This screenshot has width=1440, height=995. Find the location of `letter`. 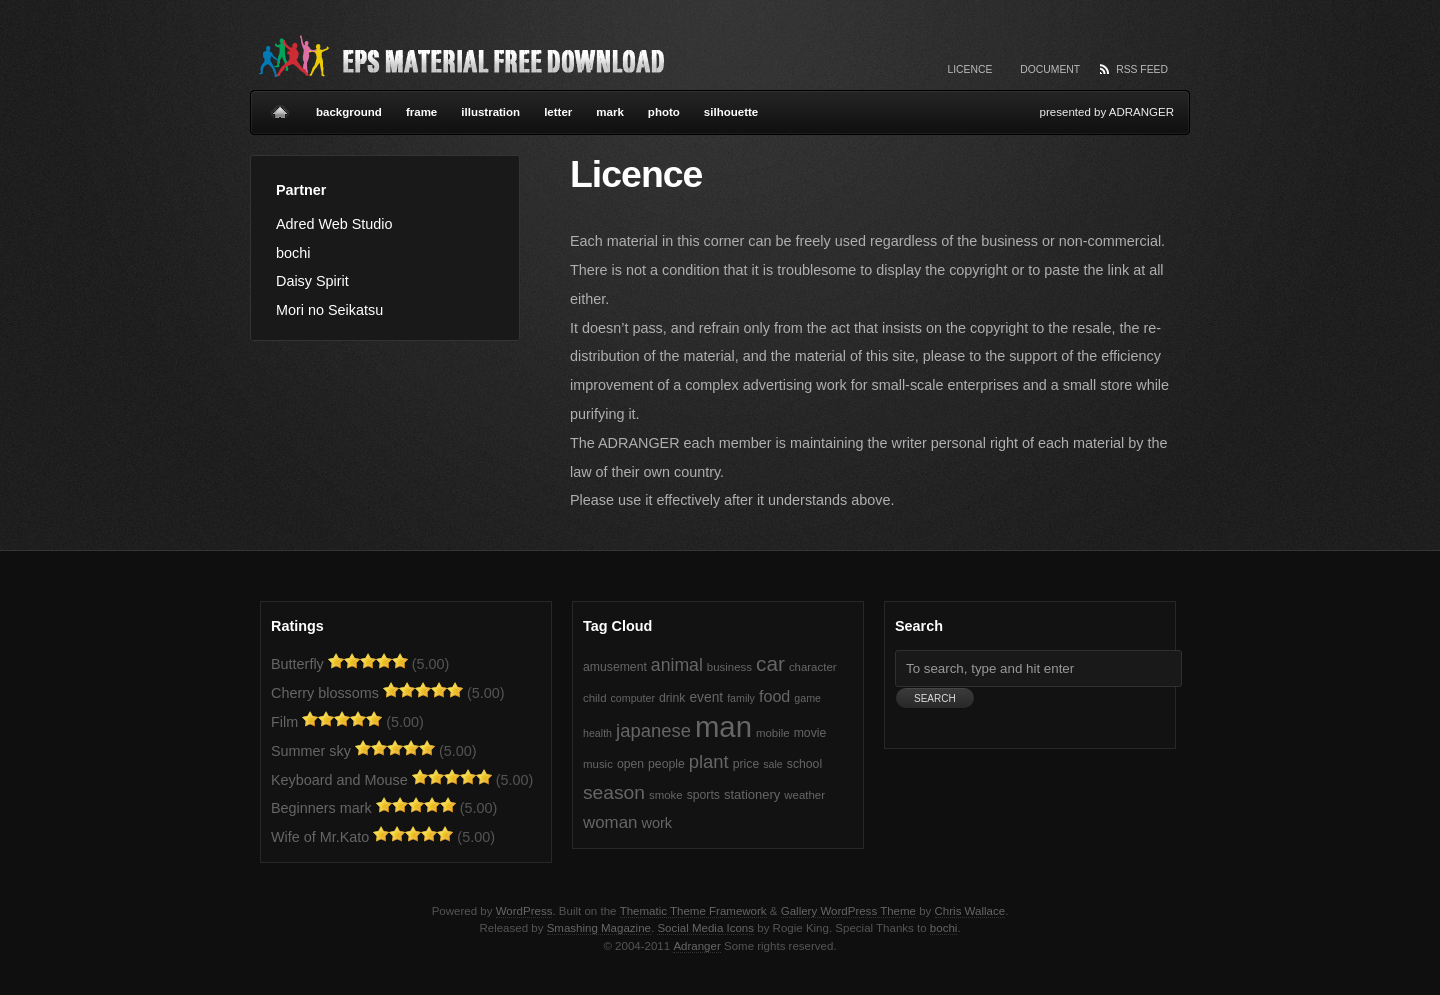

letter is located at coordinates (558, 112).